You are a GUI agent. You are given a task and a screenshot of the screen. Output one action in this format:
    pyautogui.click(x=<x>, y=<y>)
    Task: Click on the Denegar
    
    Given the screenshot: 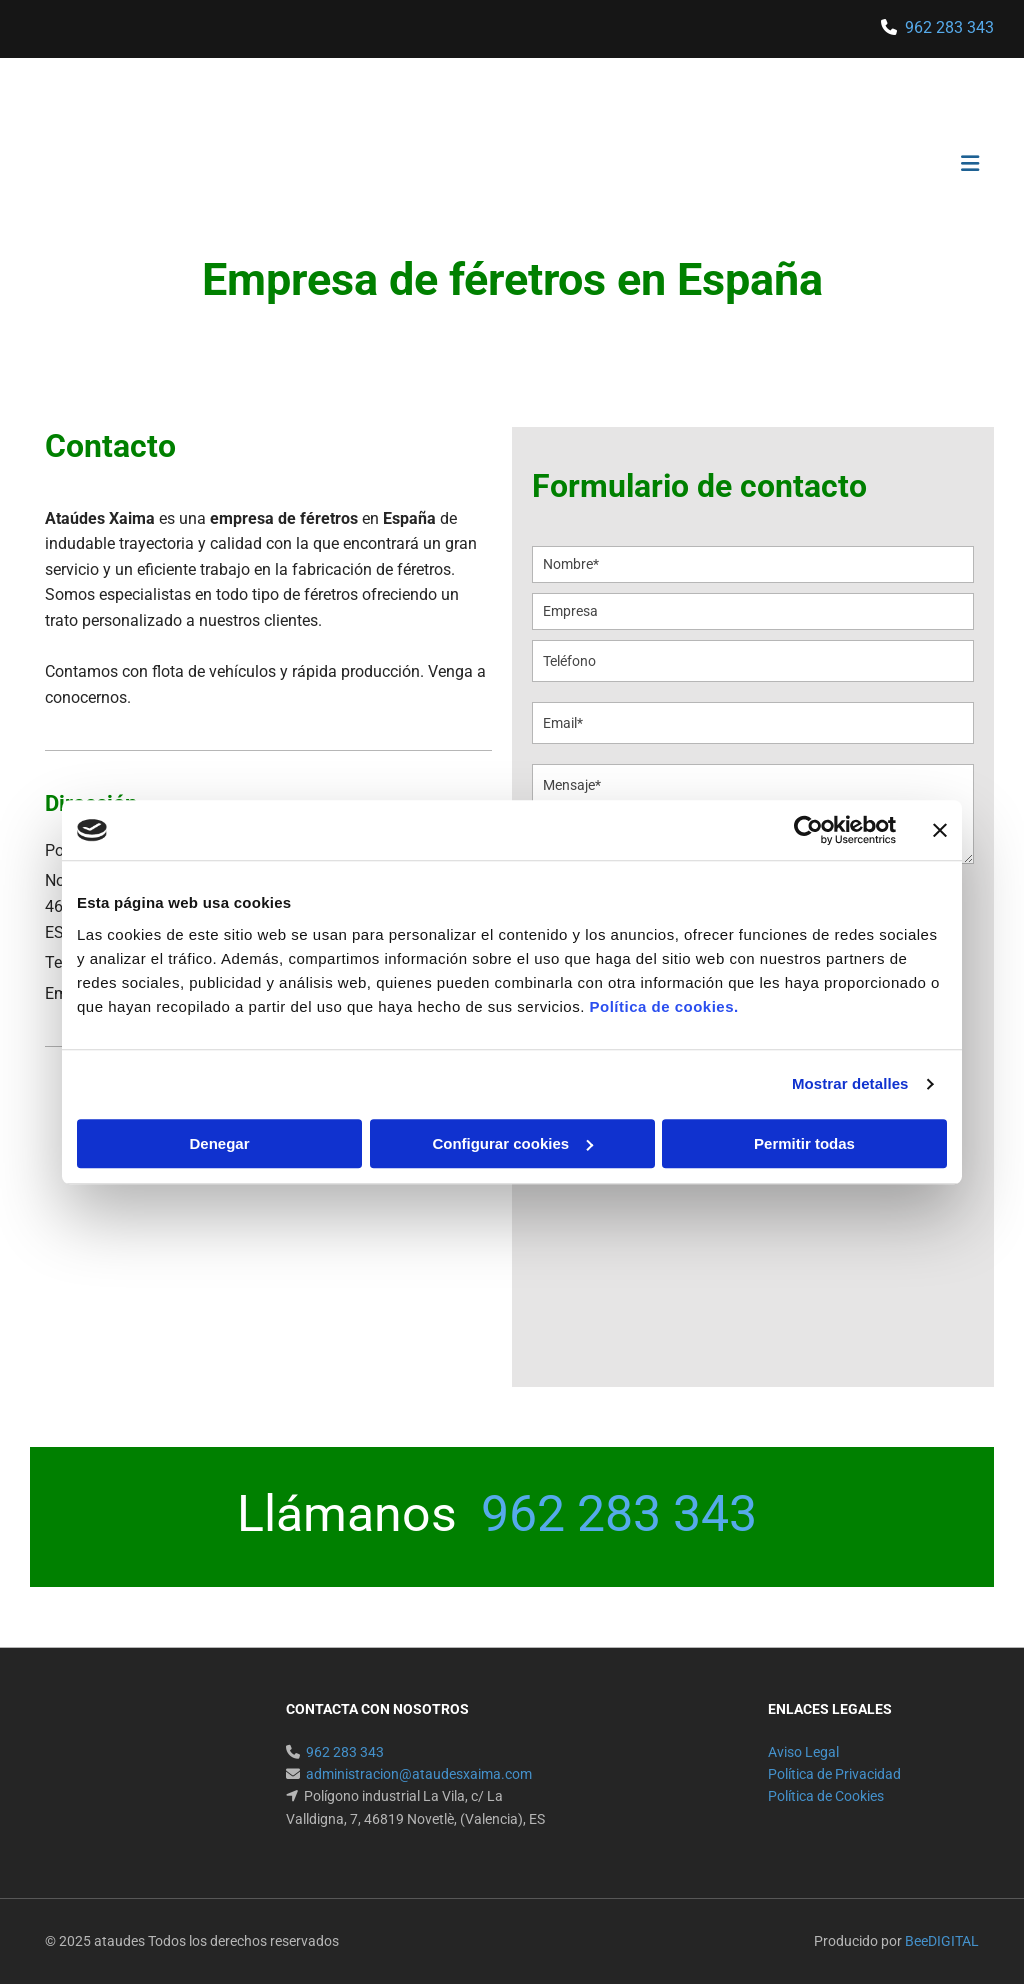 What is the action you would take?
    pyautogui.click(x=219, y=1143)
    